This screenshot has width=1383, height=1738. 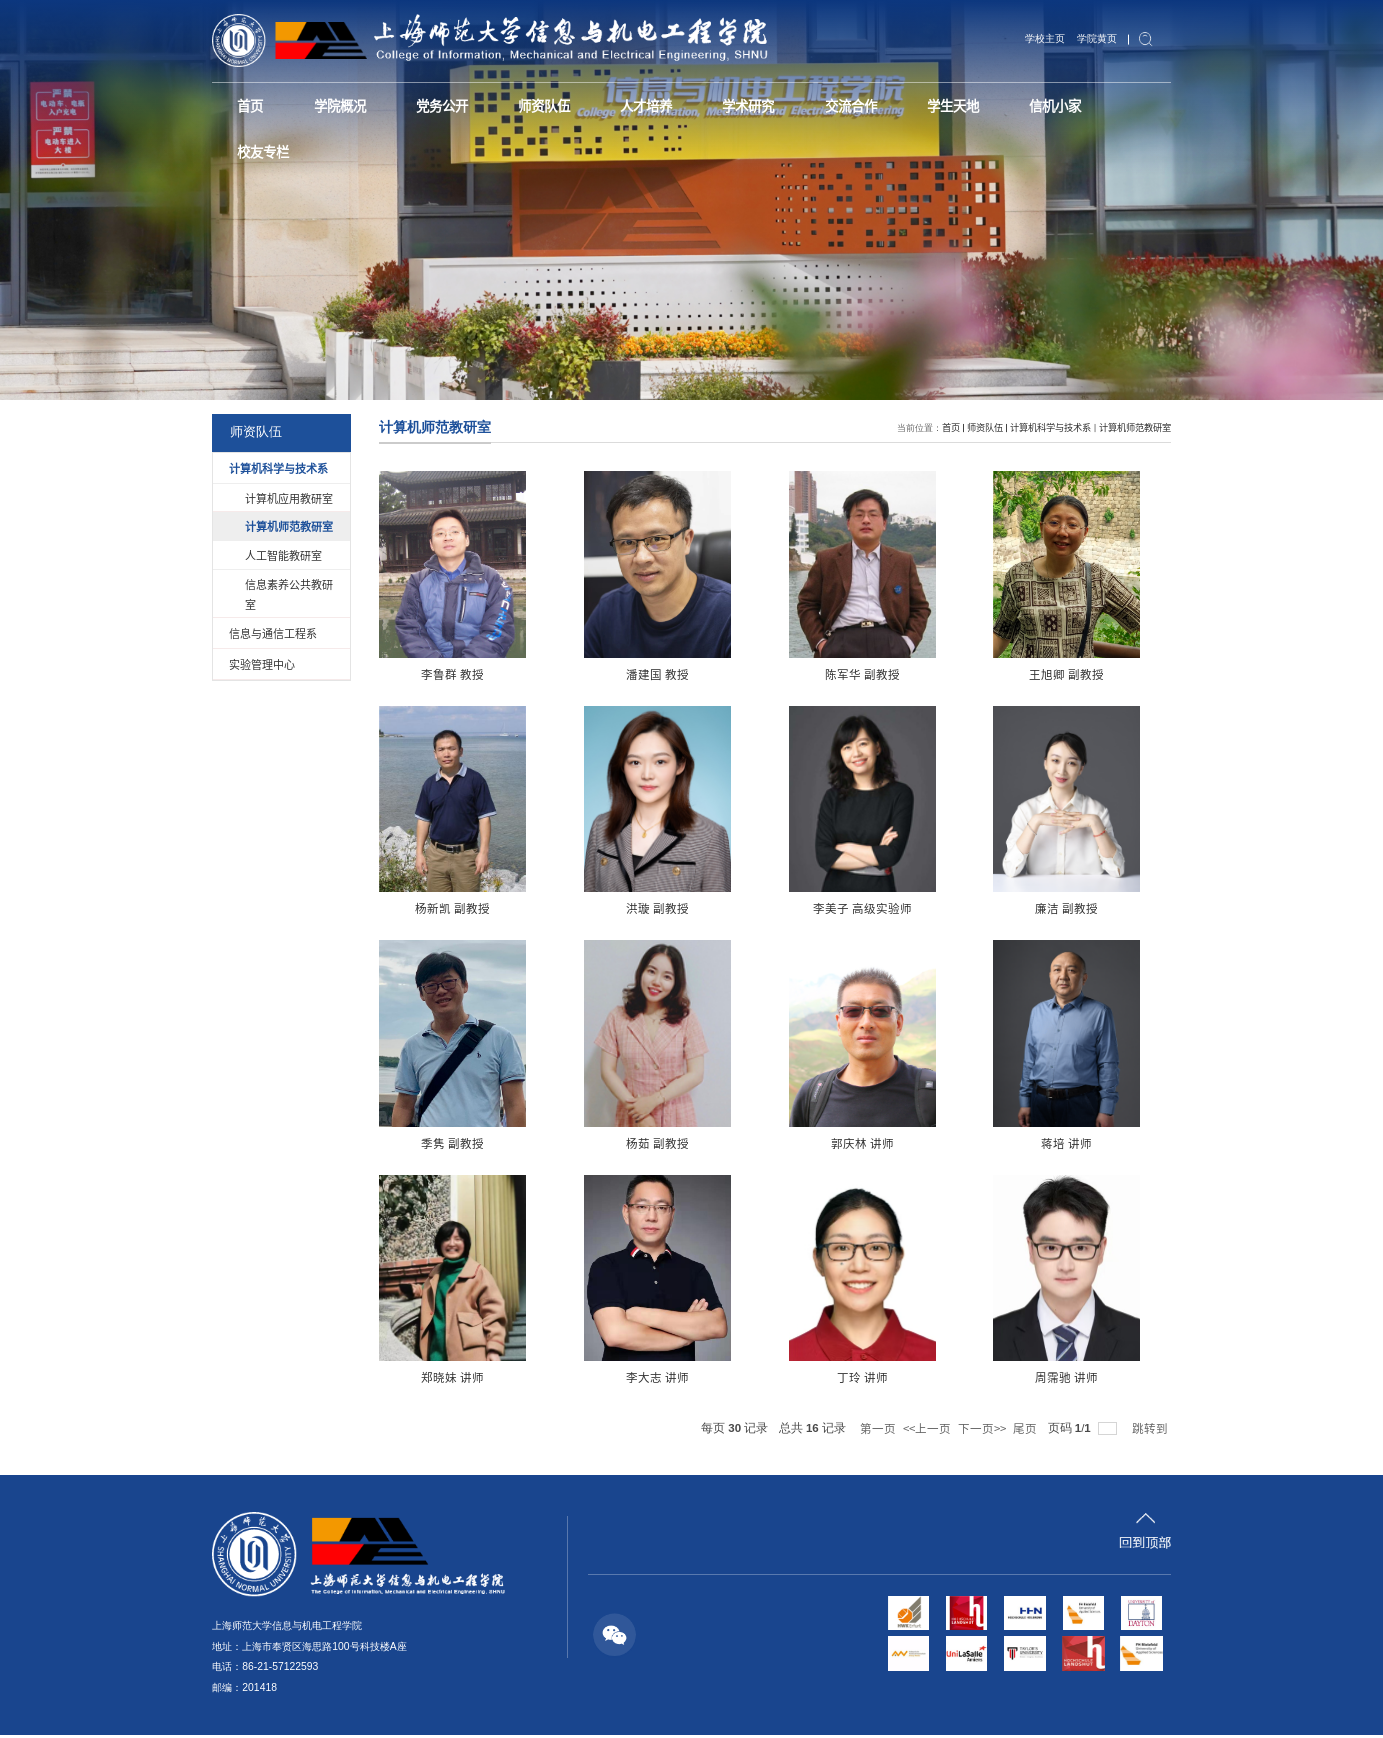 What do you see at coordinates (435, 1380) in the screenshot?
I see `周霈驰 讲师` at bounding box center [435, 1380].